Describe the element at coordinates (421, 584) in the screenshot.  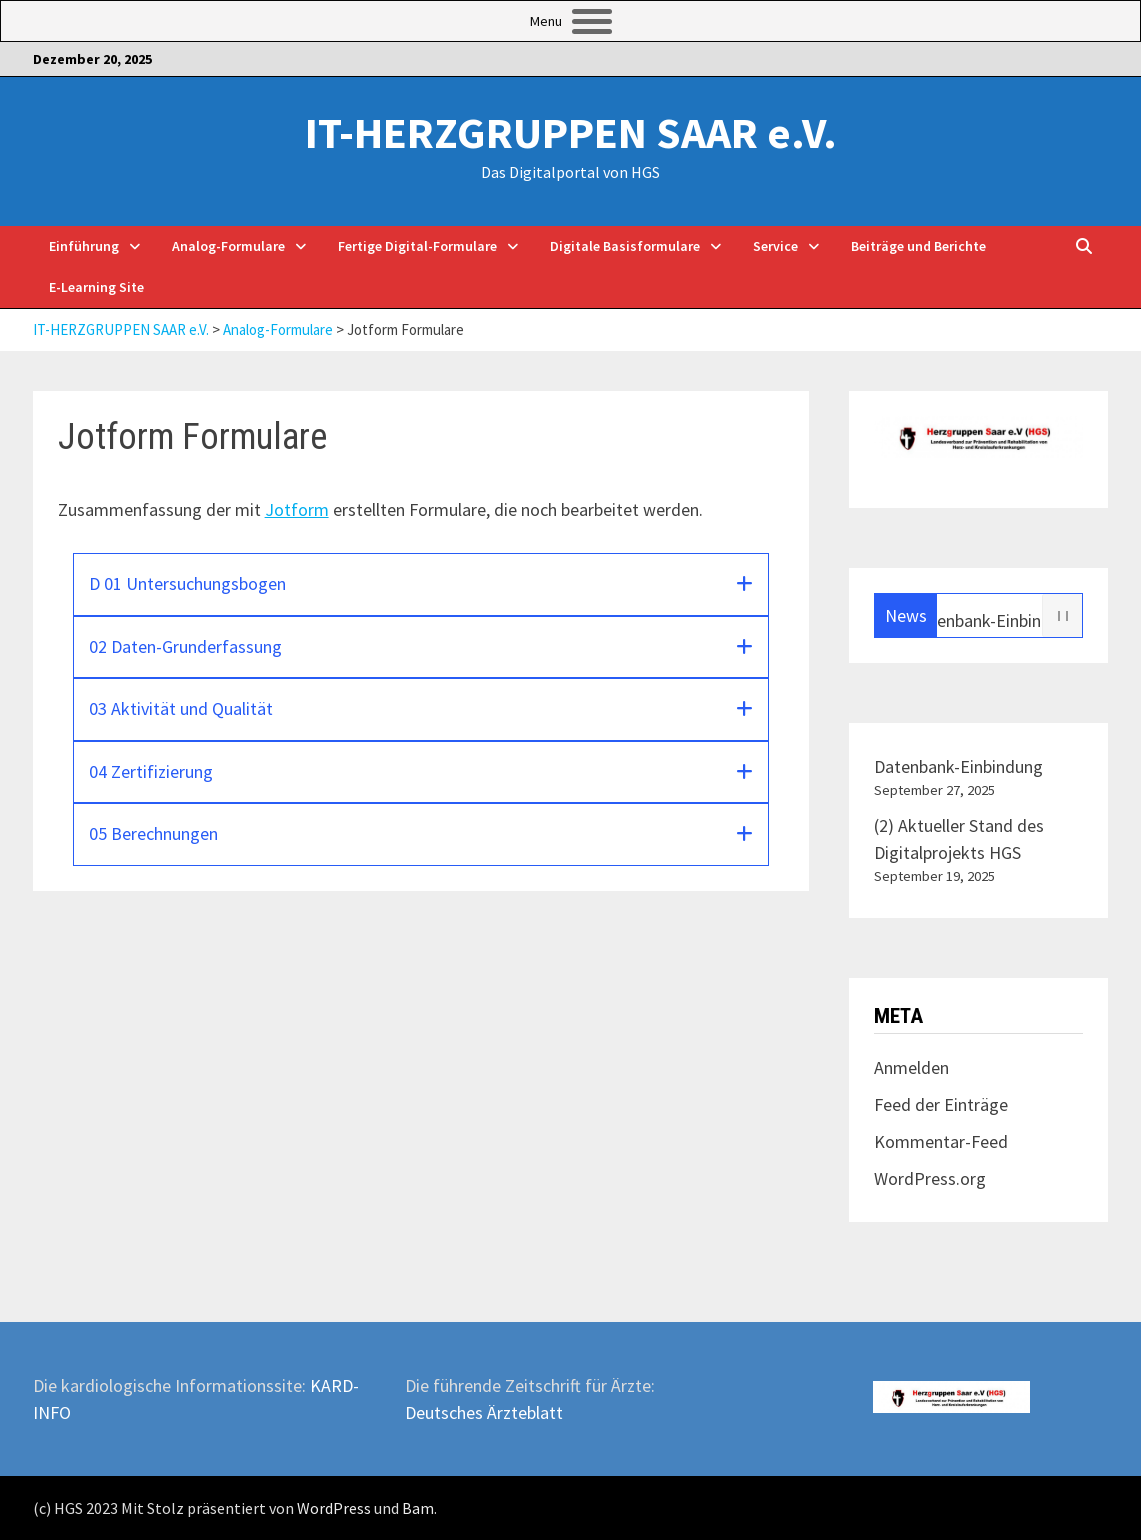
I see `[button]` at that location.